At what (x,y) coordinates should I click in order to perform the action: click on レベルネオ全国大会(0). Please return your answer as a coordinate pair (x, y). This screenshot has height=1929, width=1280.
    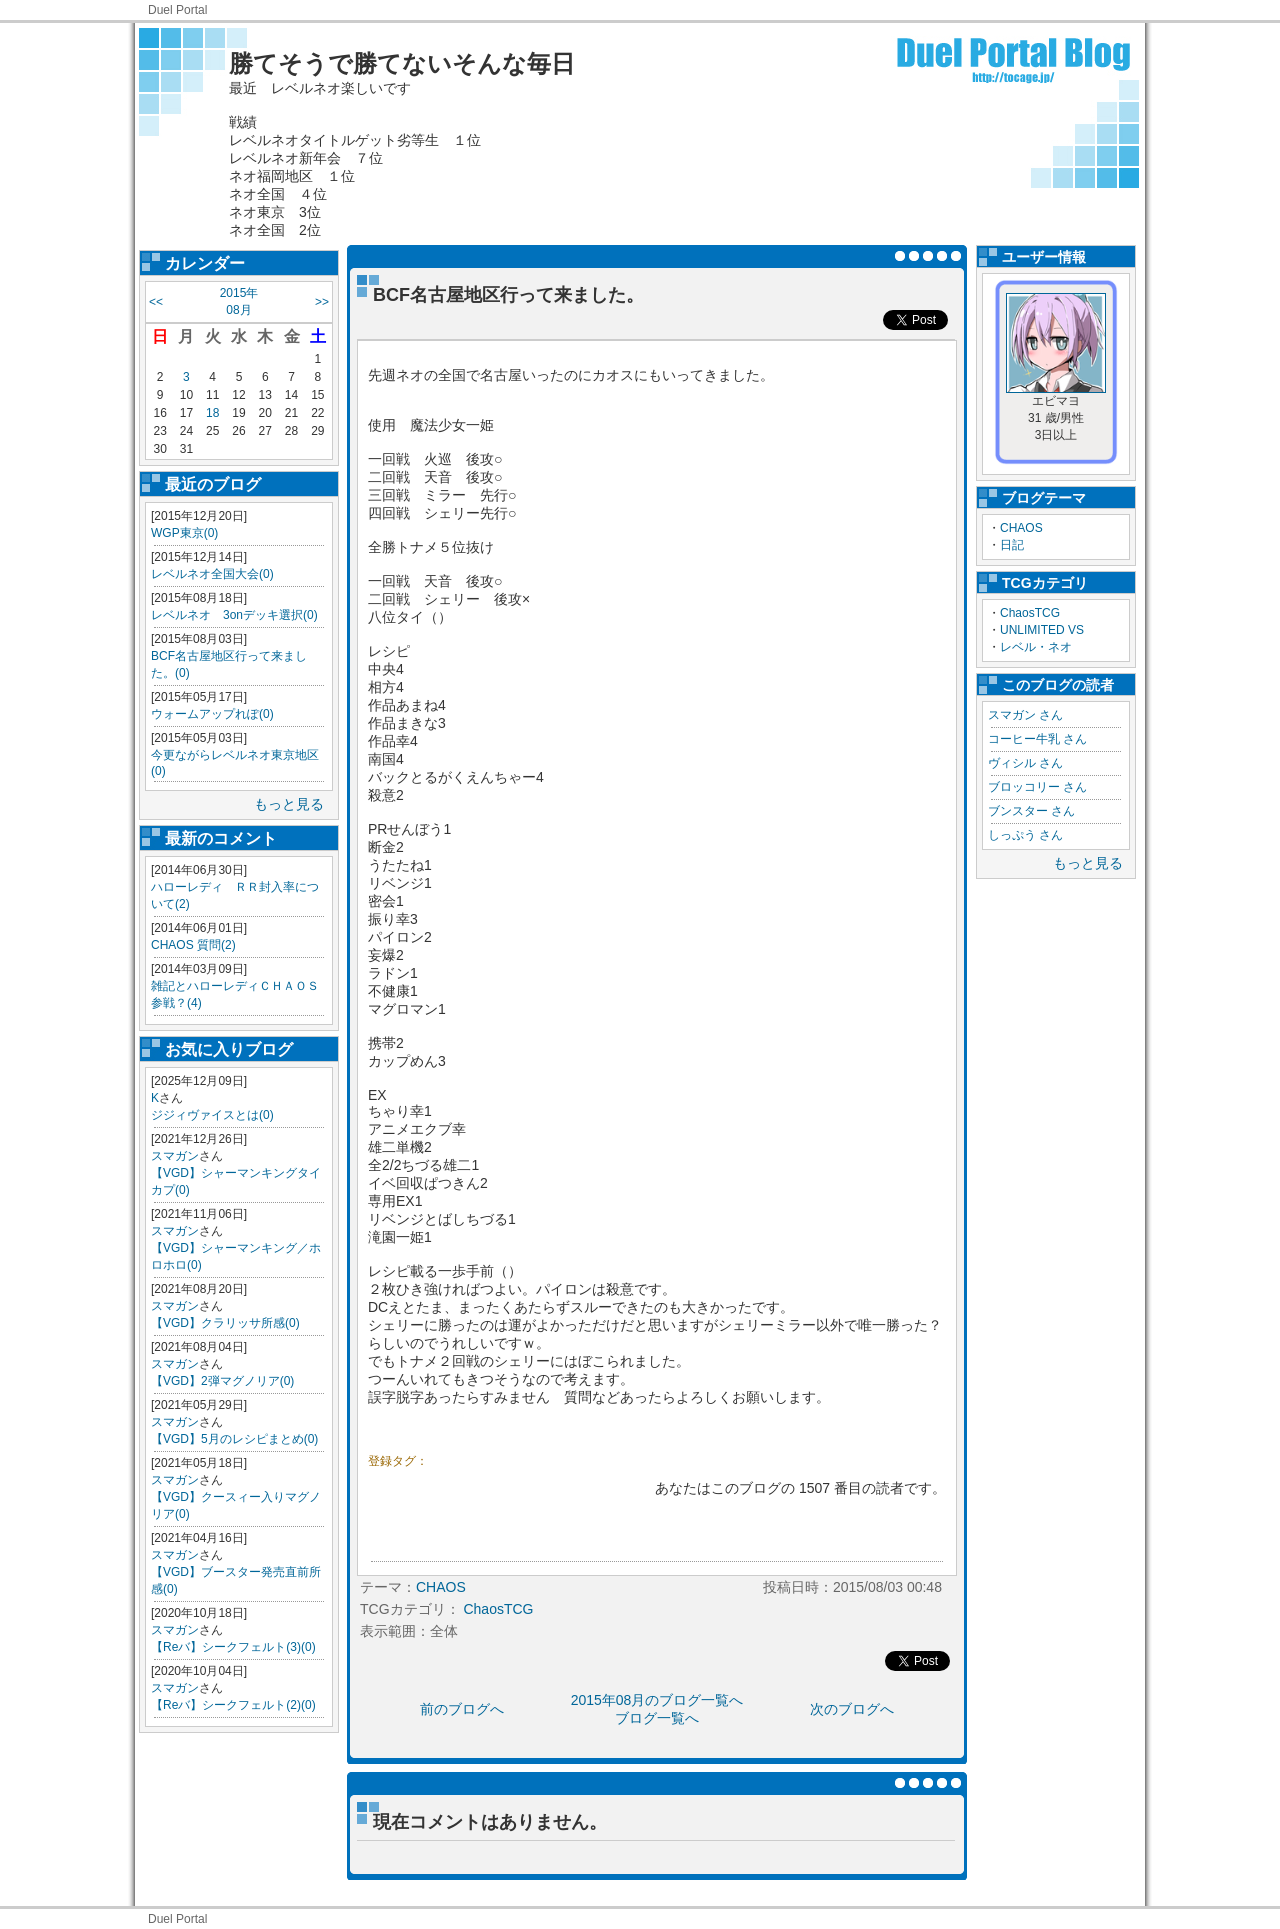
    Looking at the image, I should click on (212, 574).